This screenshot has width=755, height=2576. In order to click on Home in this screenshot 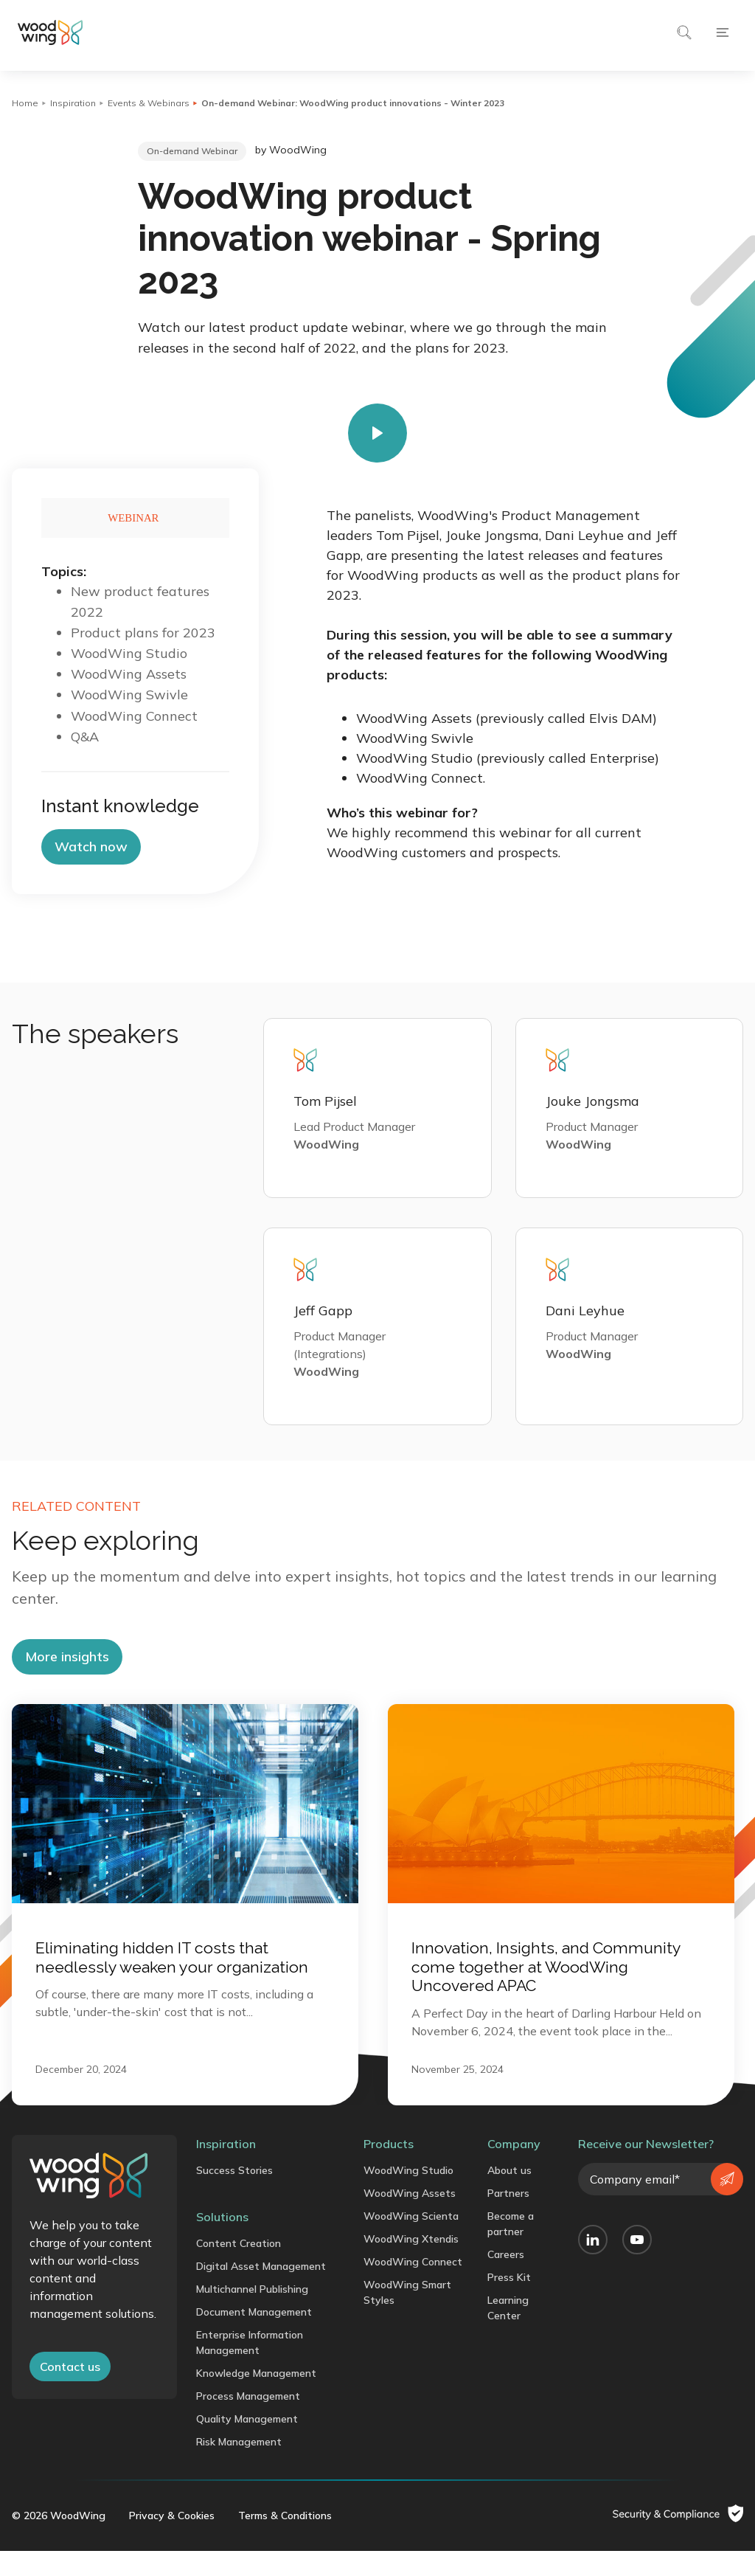, I will do `click(25, 102)`.